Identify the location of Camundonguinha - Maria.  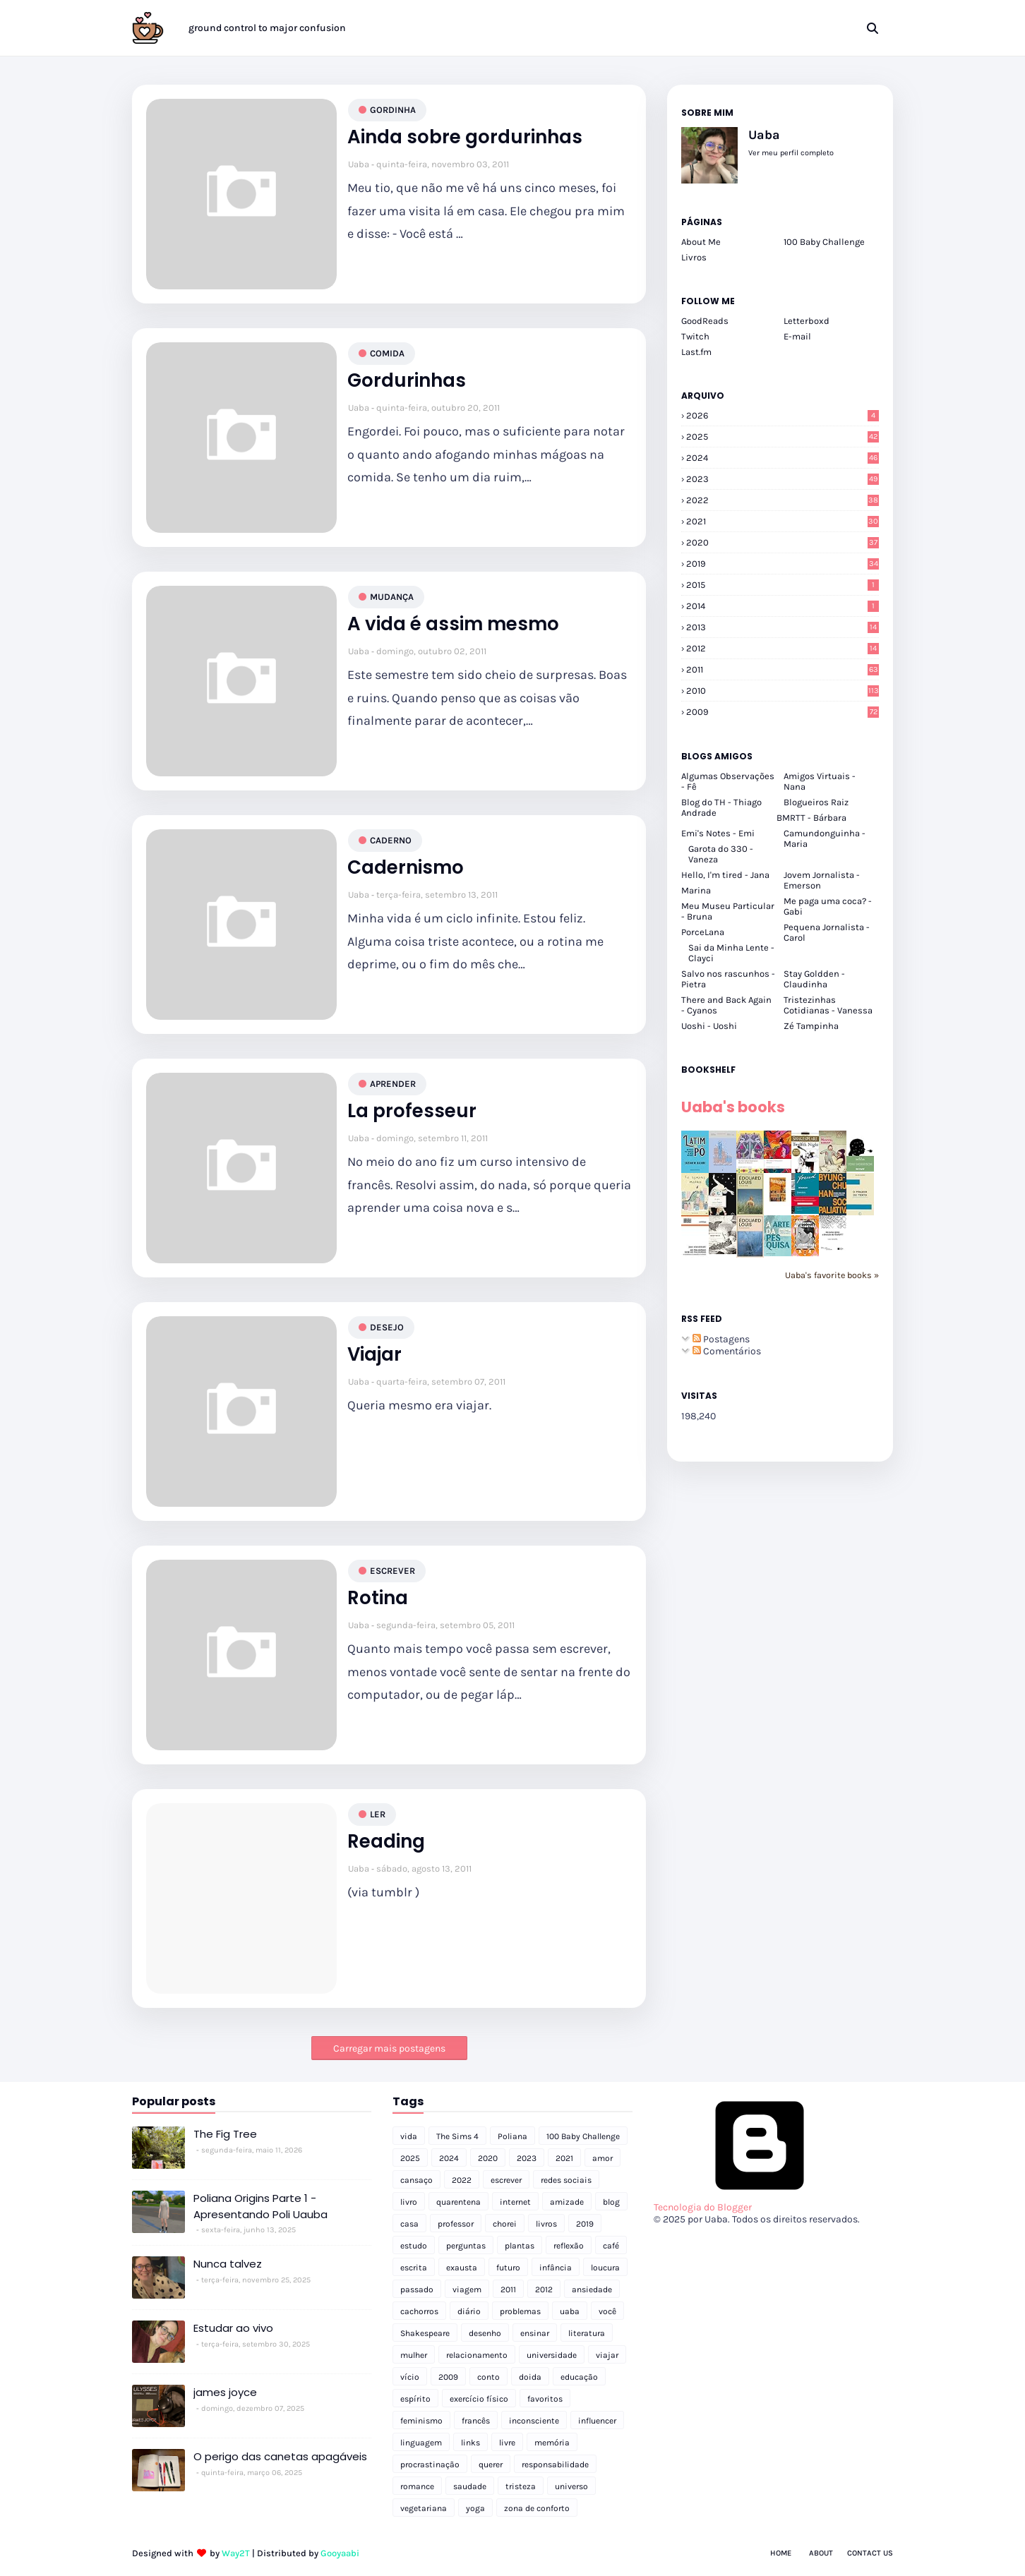
(824, 838).